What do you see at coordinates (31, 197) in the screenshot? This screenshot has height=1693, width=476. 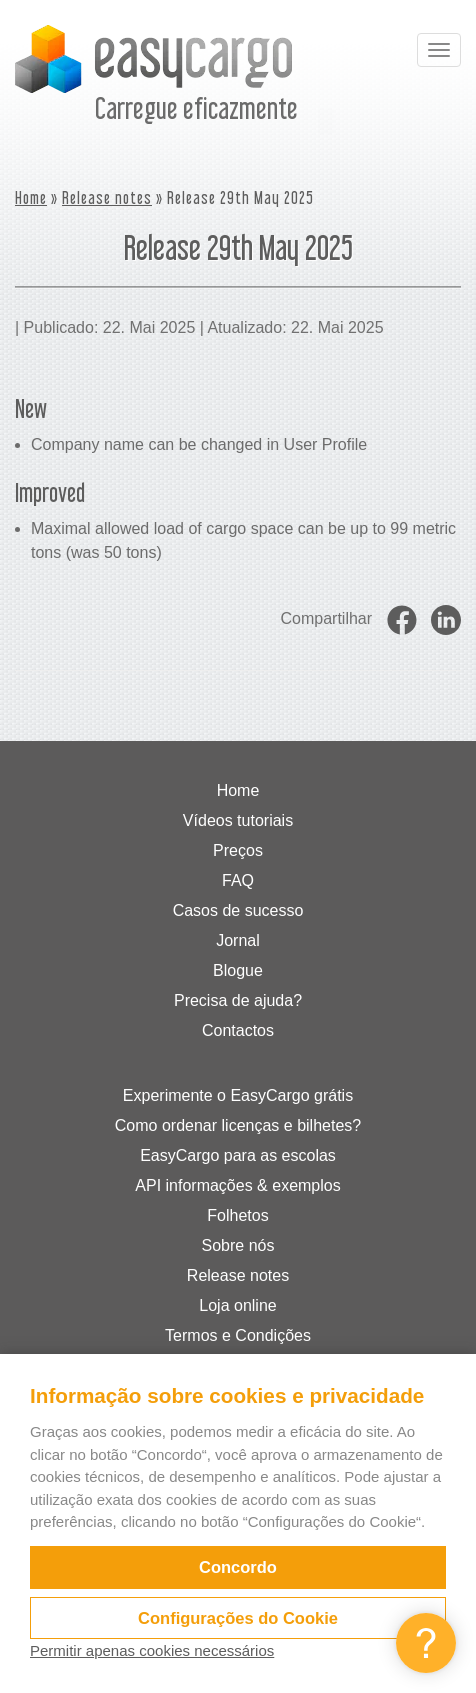 I see `Home` at bounding box center [31, 197].